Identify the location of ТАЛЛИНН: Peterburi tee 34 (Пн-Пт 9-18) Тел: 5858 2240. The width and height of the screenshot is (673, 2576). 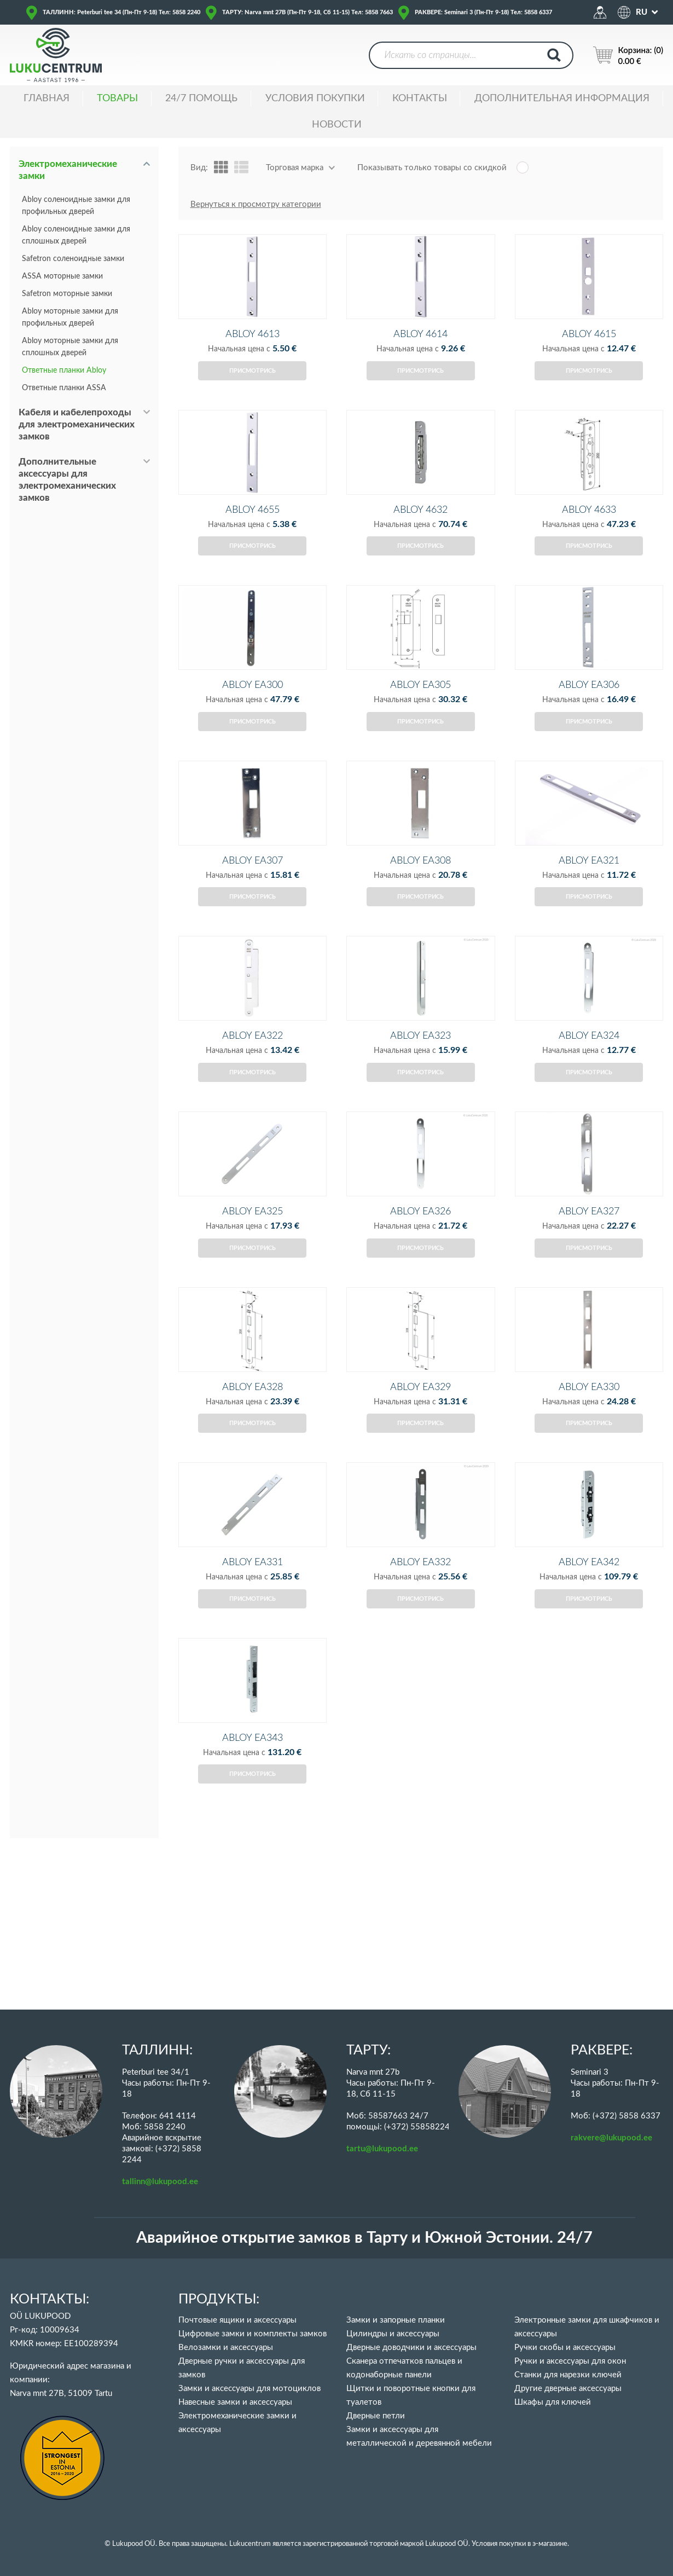
(121, 12).